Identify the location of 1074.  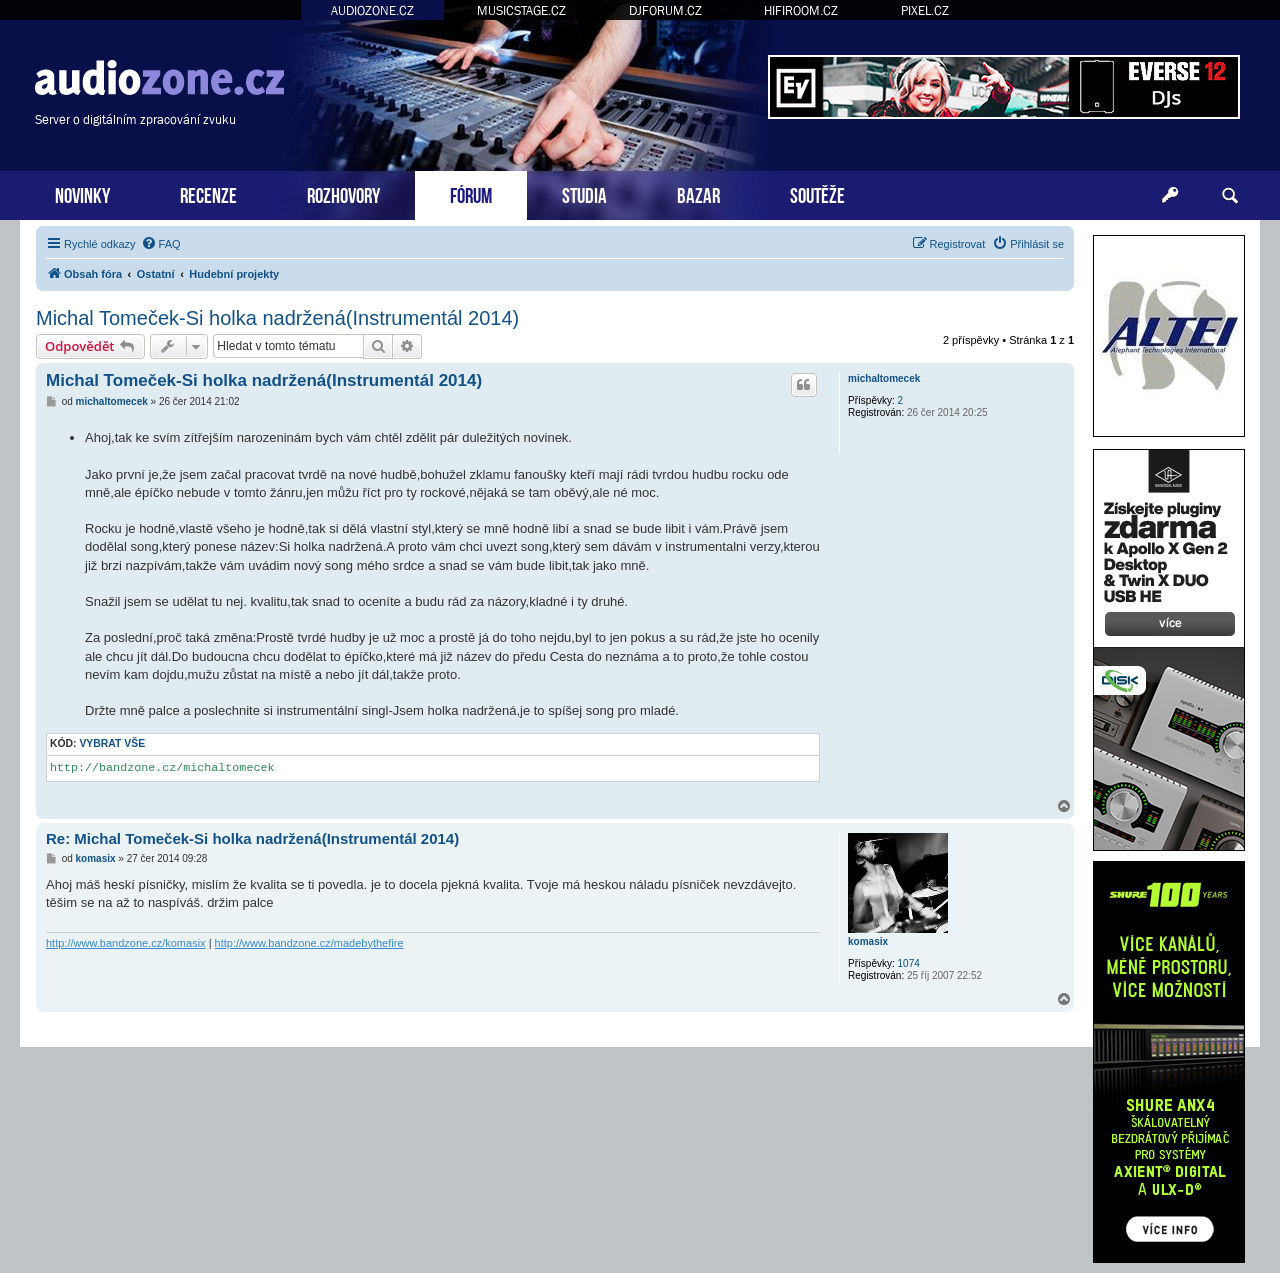
(909, 963).